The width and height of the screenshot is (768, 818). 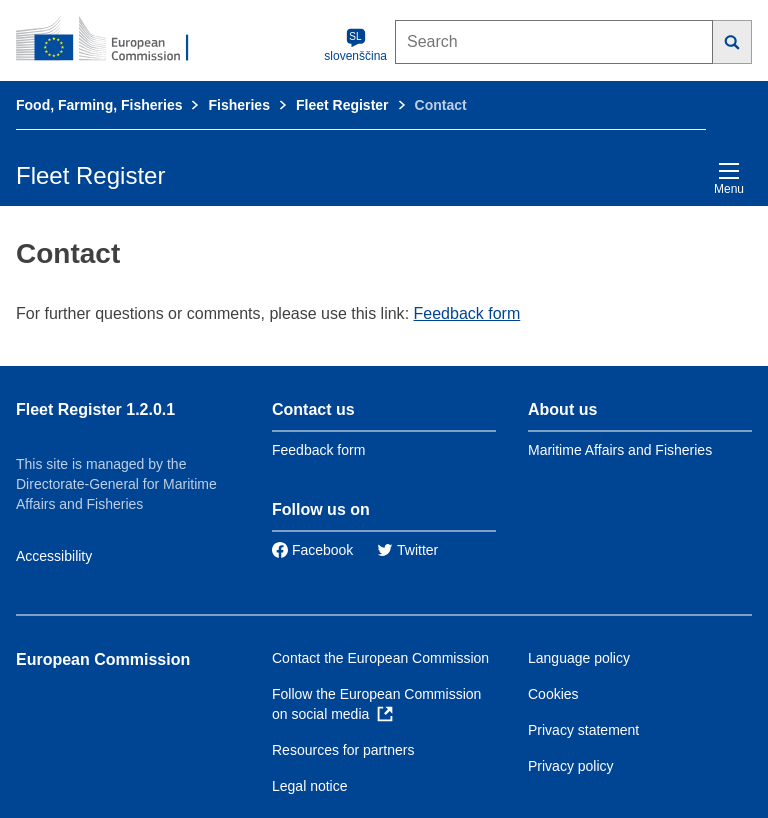 What do you see at coordinates (342, 105) in the screenshot?
I see `Fleet Register` at bounding box center [342, 105].